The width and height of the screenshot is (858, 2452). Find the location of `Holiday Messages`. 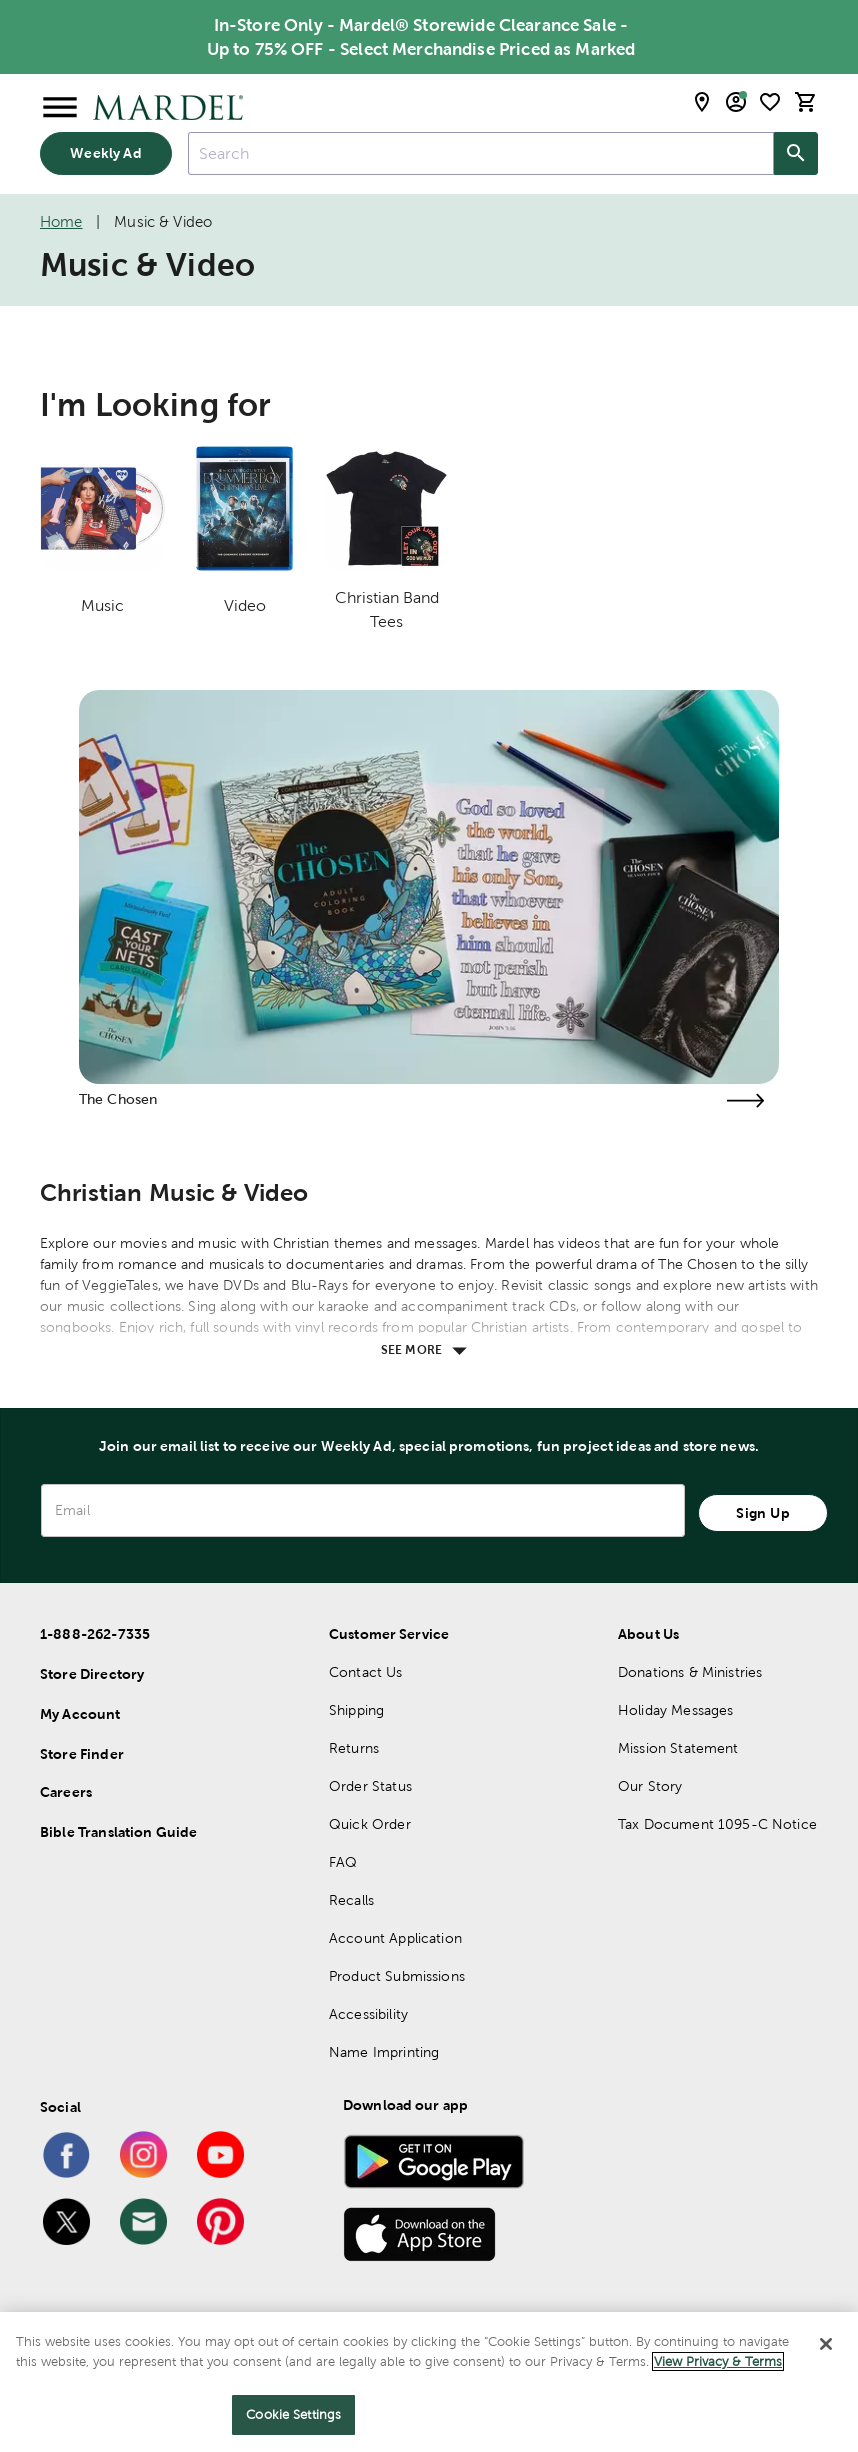

Holiday Messages is located at coordinates (675, 1710).